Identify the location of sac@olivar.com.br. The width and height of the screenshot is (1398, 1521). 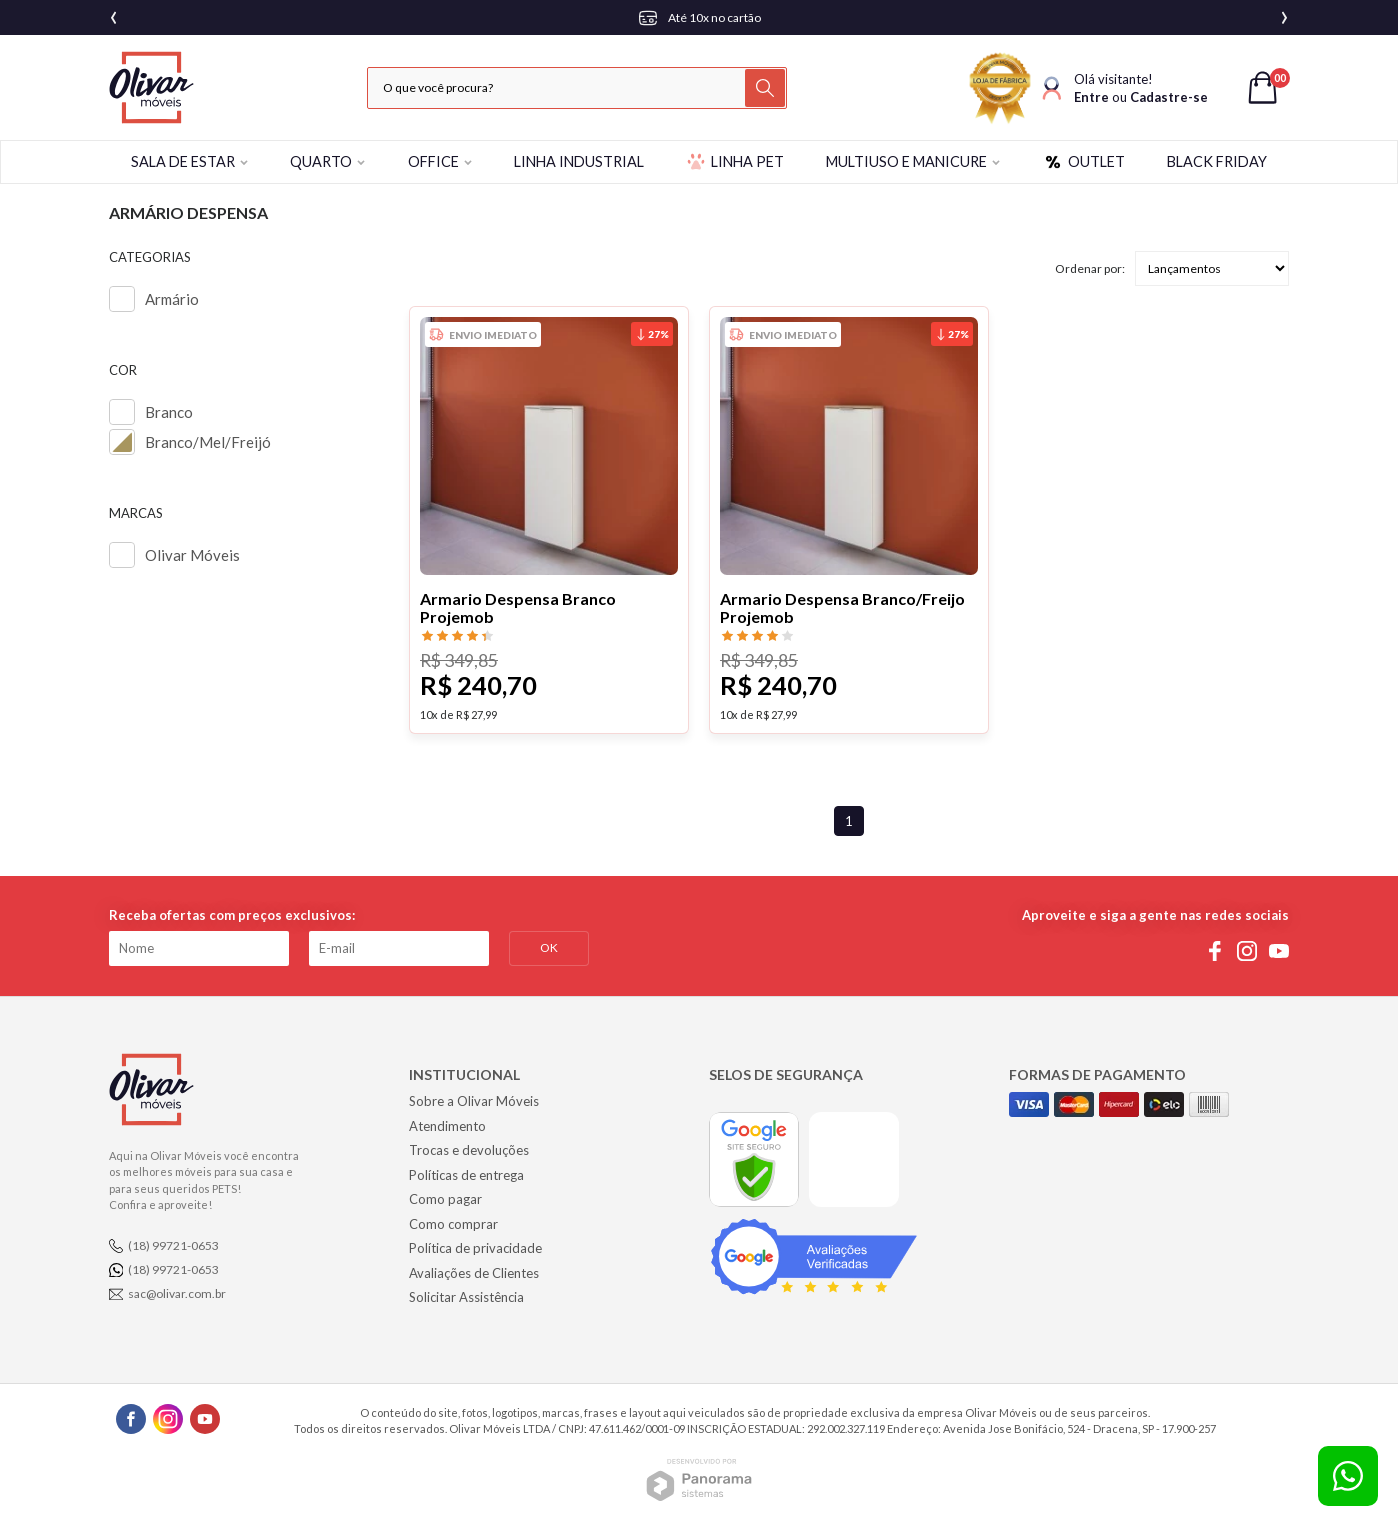
(177, 1293).